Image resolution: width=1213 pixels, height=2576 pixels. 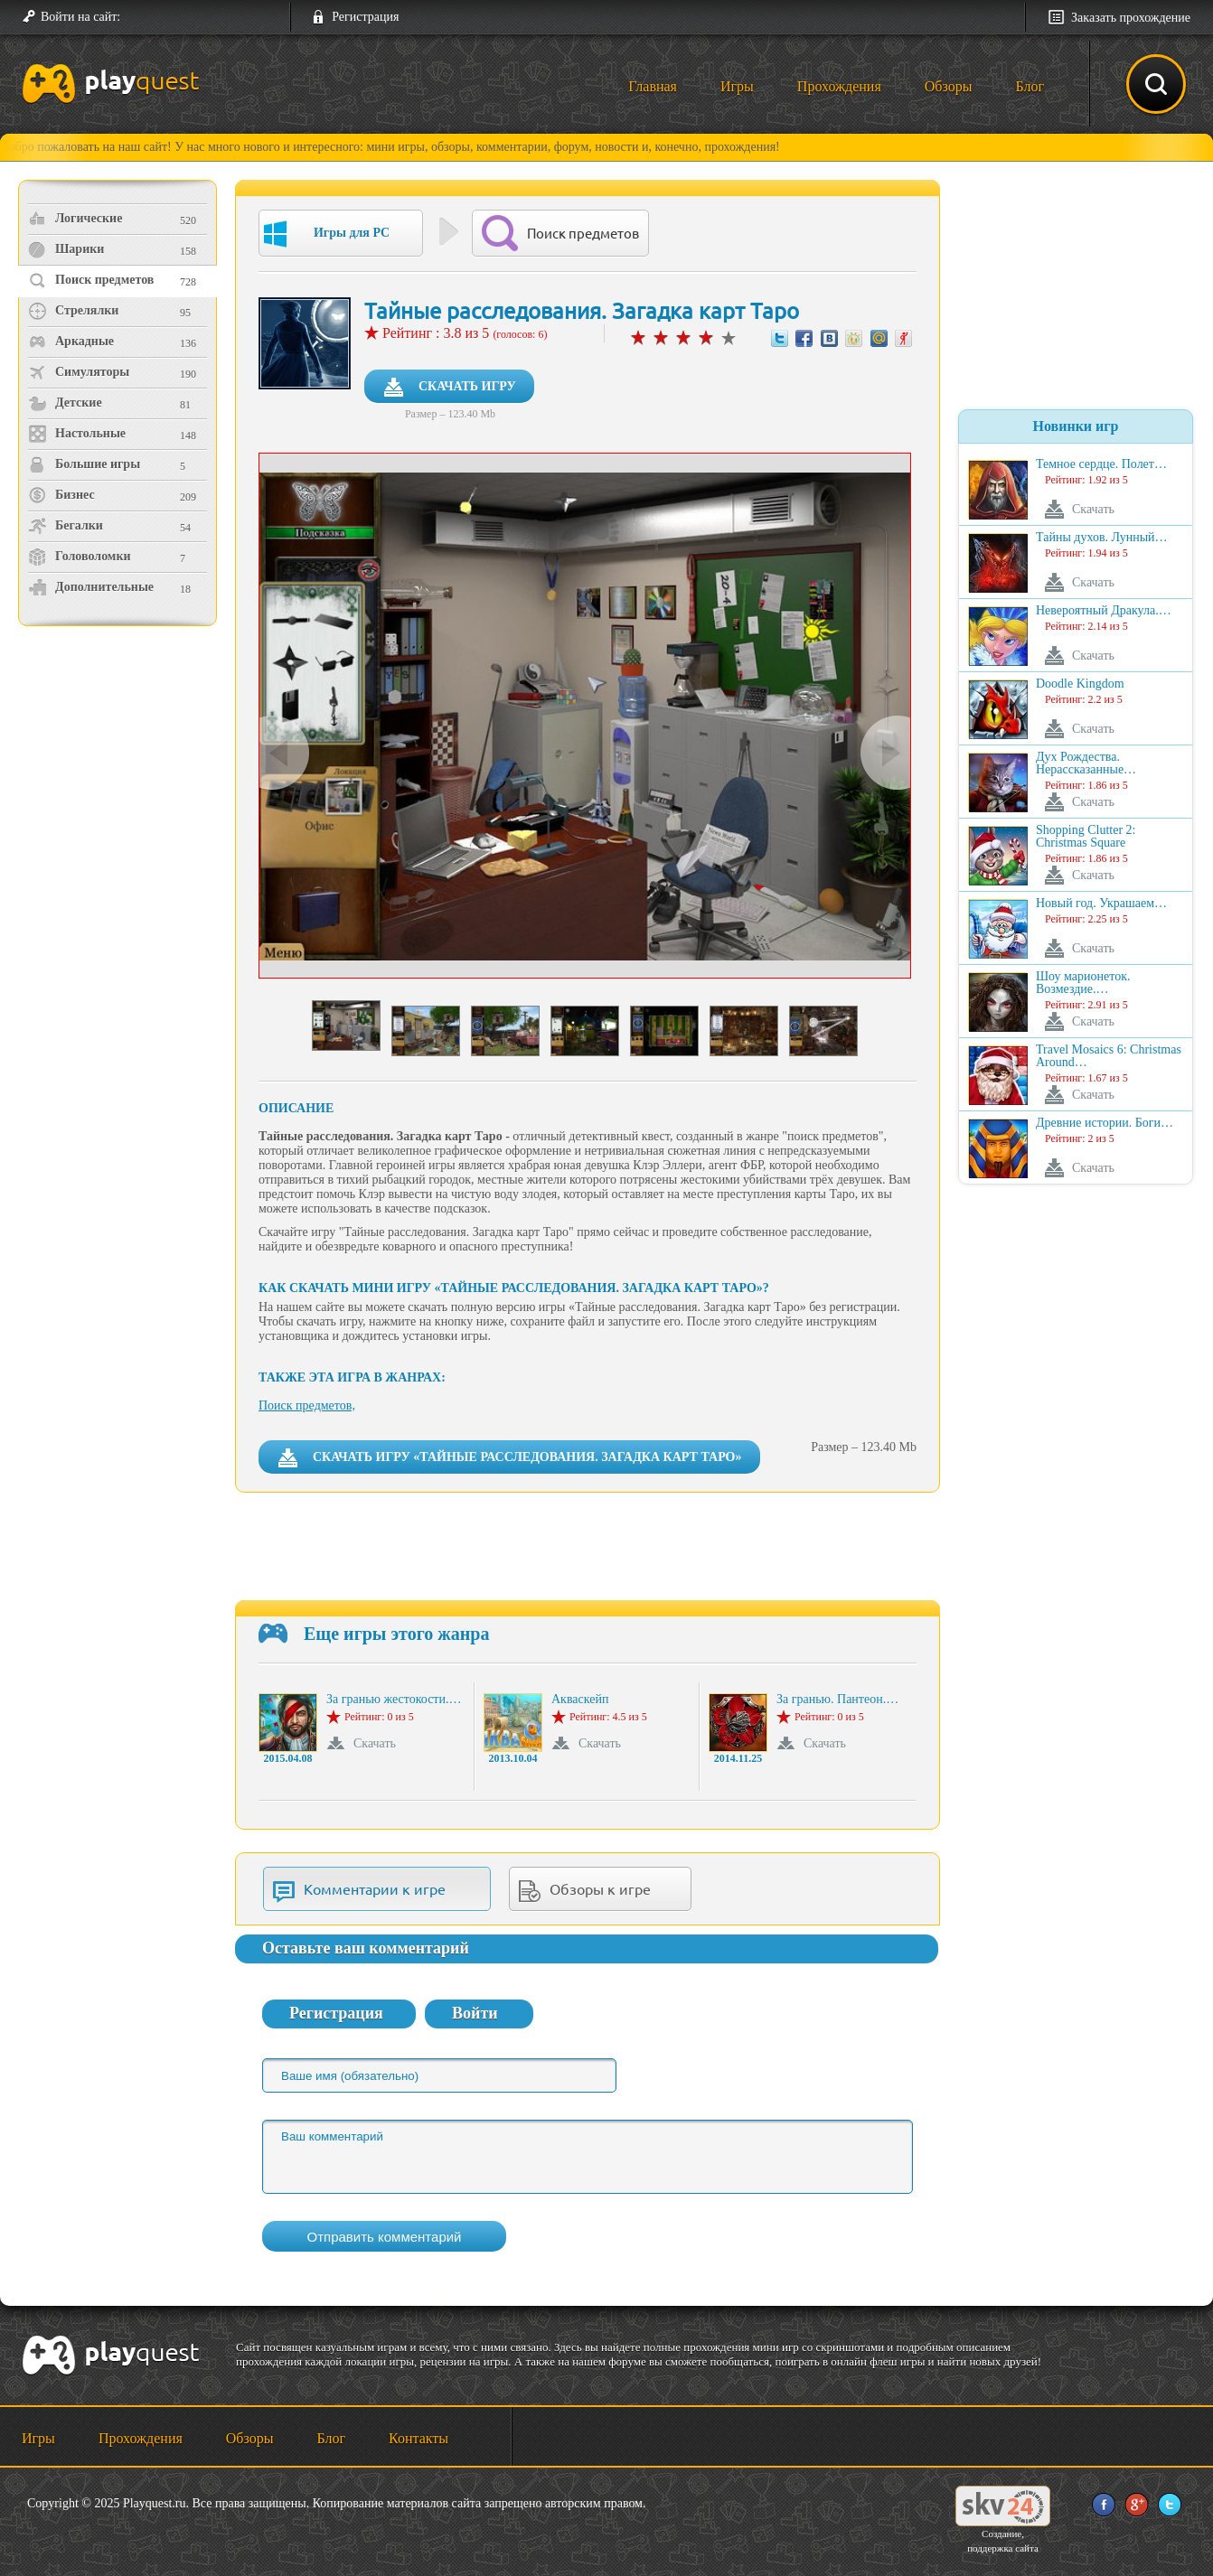 I want to click on Шоу марионеток. Возмездие.…, so click(x=1083, y=983).